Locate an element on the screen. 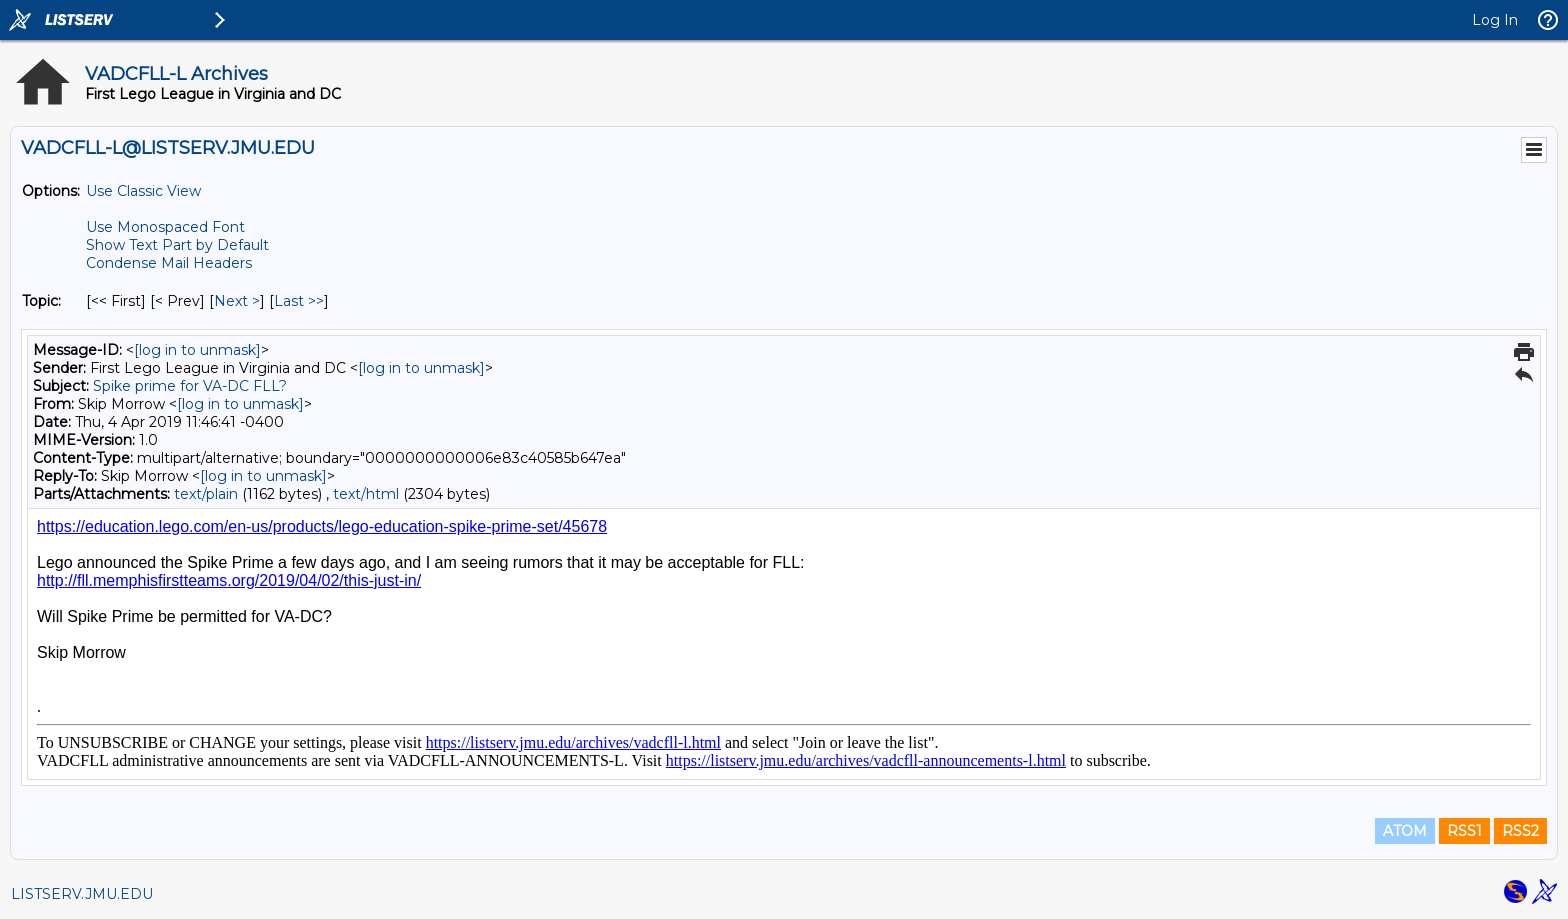 The image size is (1568, 919). Show Text Part by Default is located at coordinates (177, 245).